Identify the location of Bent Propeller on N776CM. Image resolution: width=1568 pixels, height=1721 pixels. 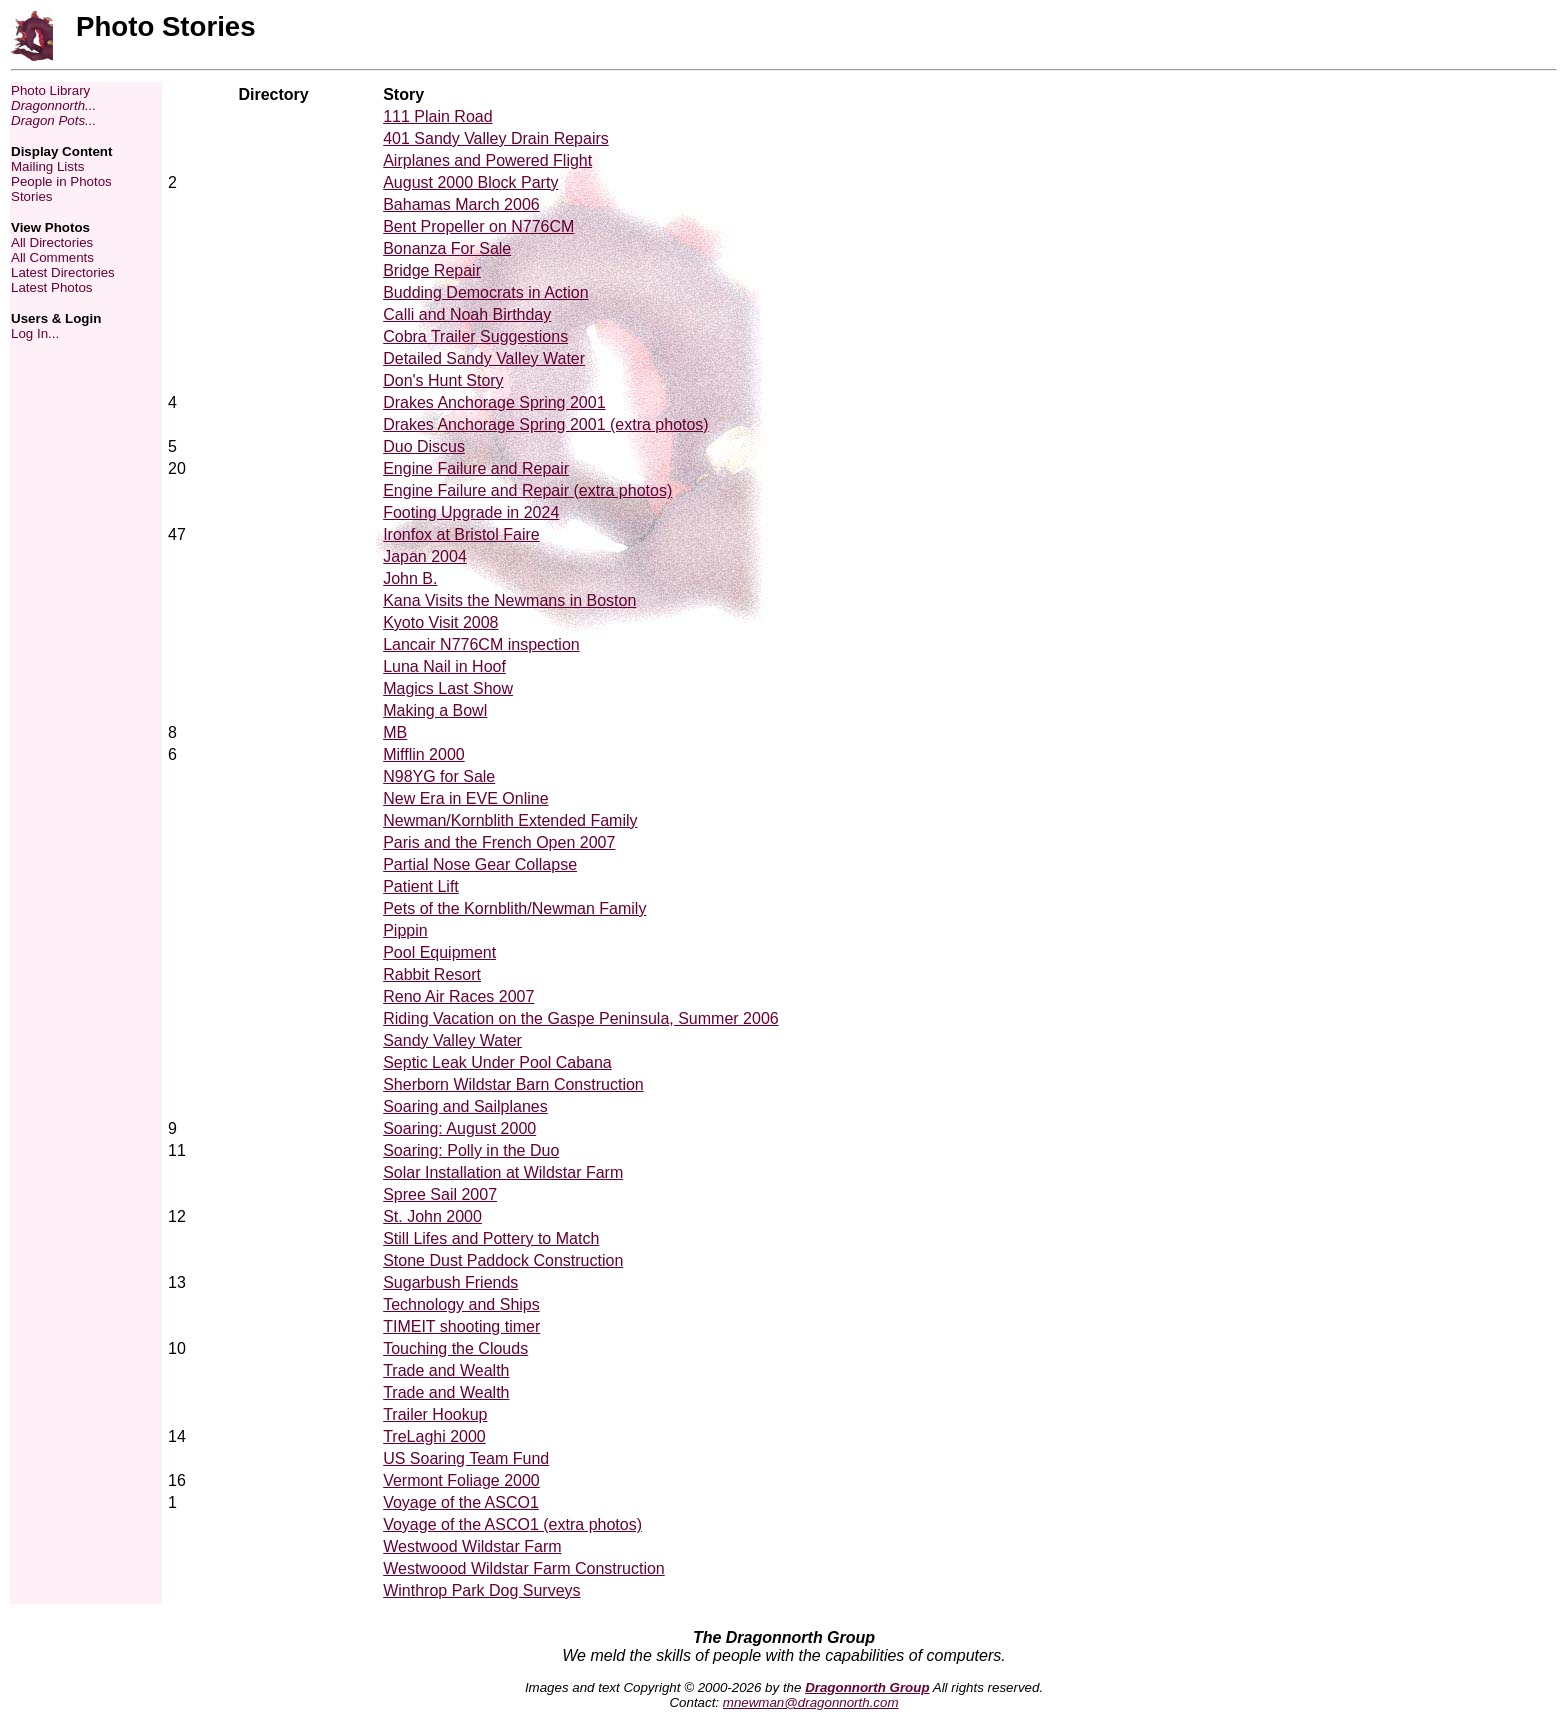
(478, 226).